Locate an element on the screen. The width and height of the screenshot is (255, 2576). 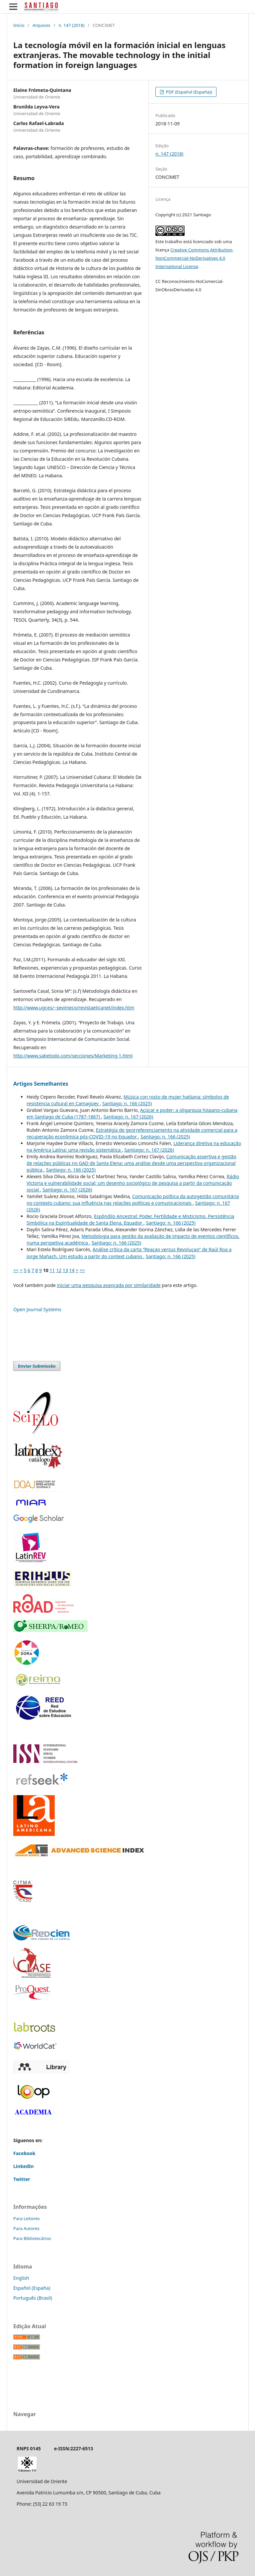
Facebook is located at coordinates (24, 2153).